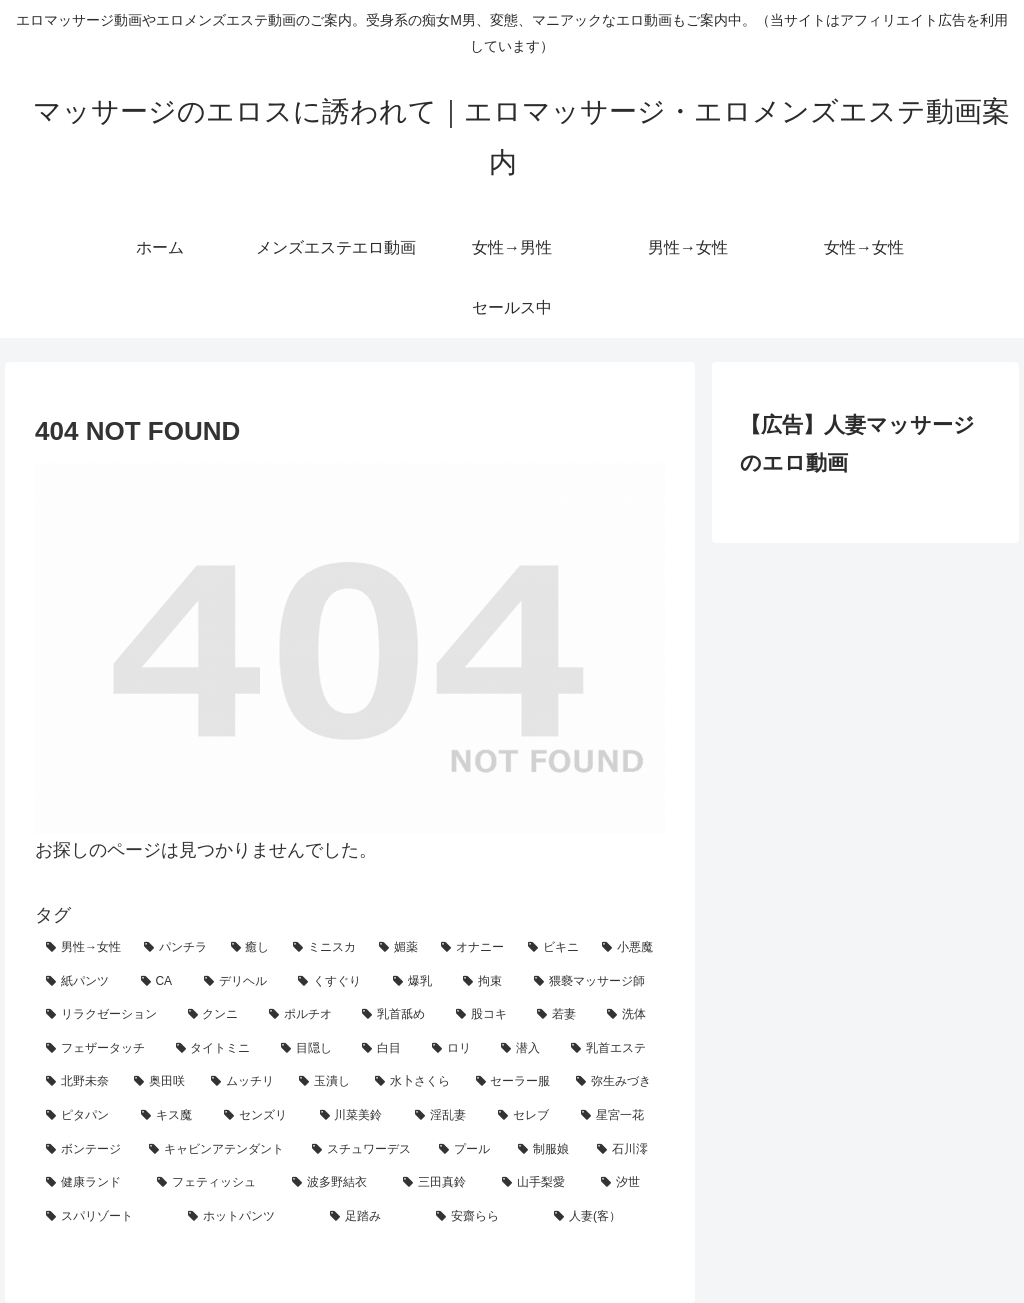  Describe the element at coordinates (528, 1116) in the screenshot. I see `[セレブ (2個の項目)]` at that location.